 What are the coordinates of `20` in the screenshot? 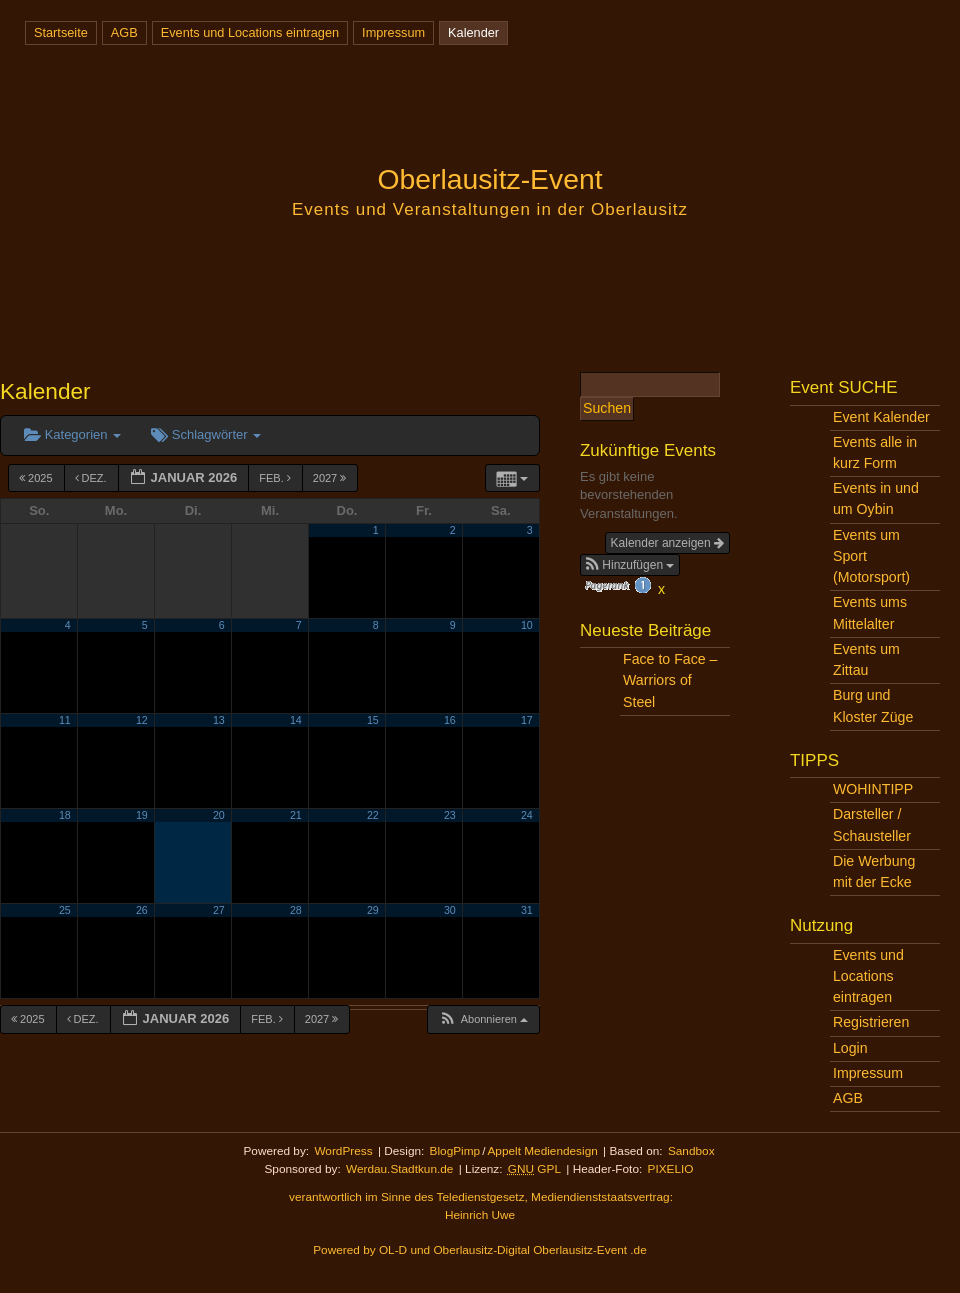 It's located at (219, 815).